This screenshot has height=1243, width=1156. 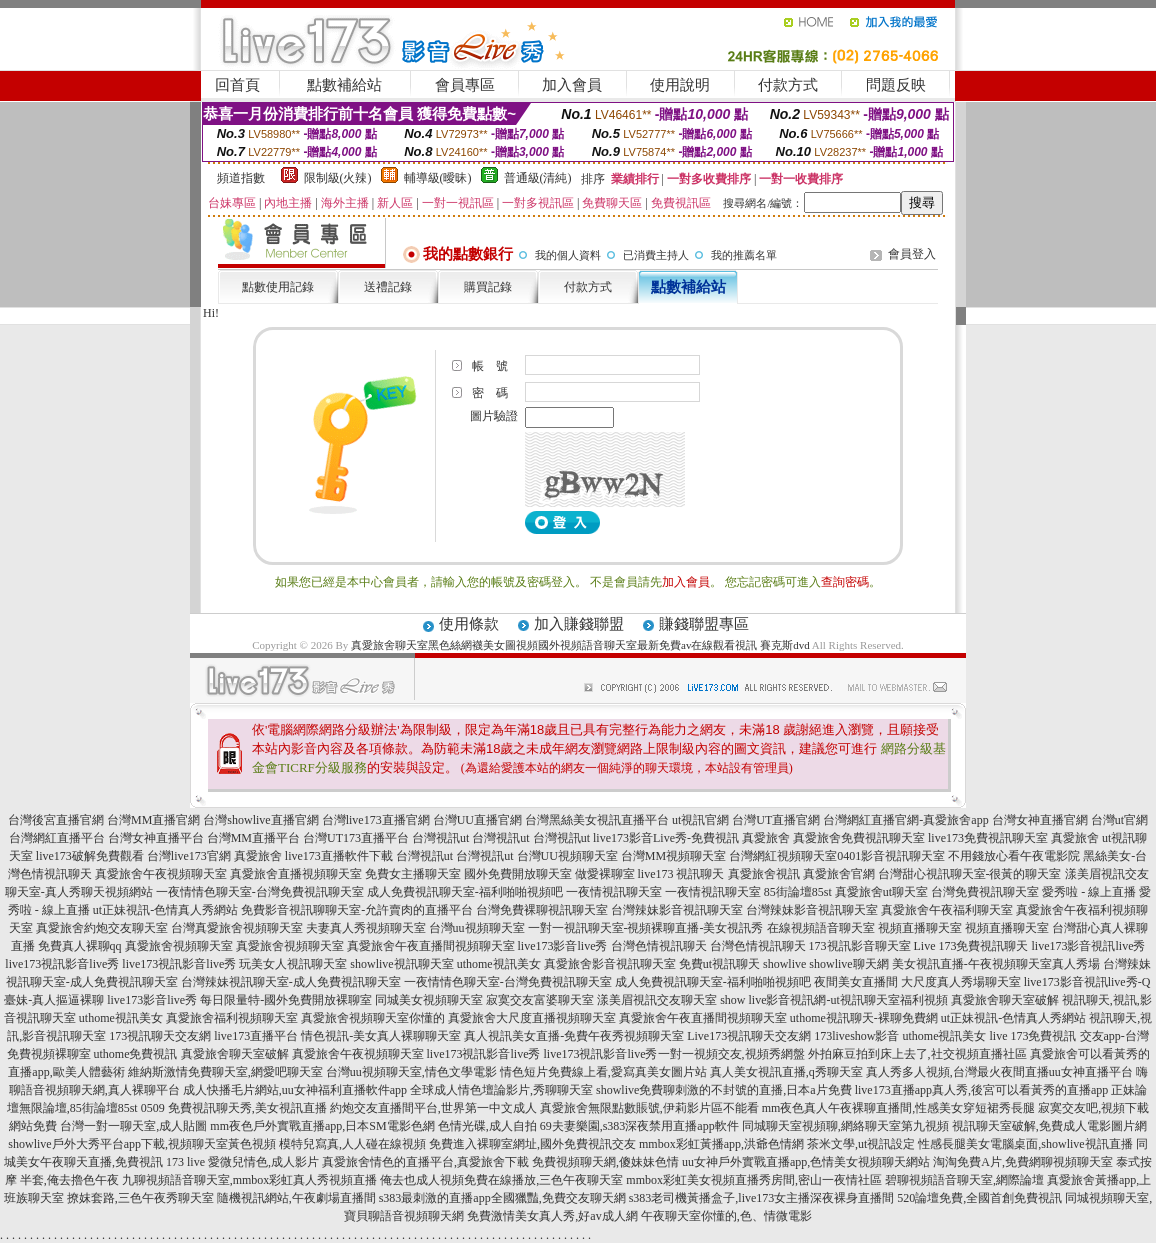 I want to click on s383最刺激的直播app全國獵豔,免費交友聊天網, so click(x=502, y=1198).